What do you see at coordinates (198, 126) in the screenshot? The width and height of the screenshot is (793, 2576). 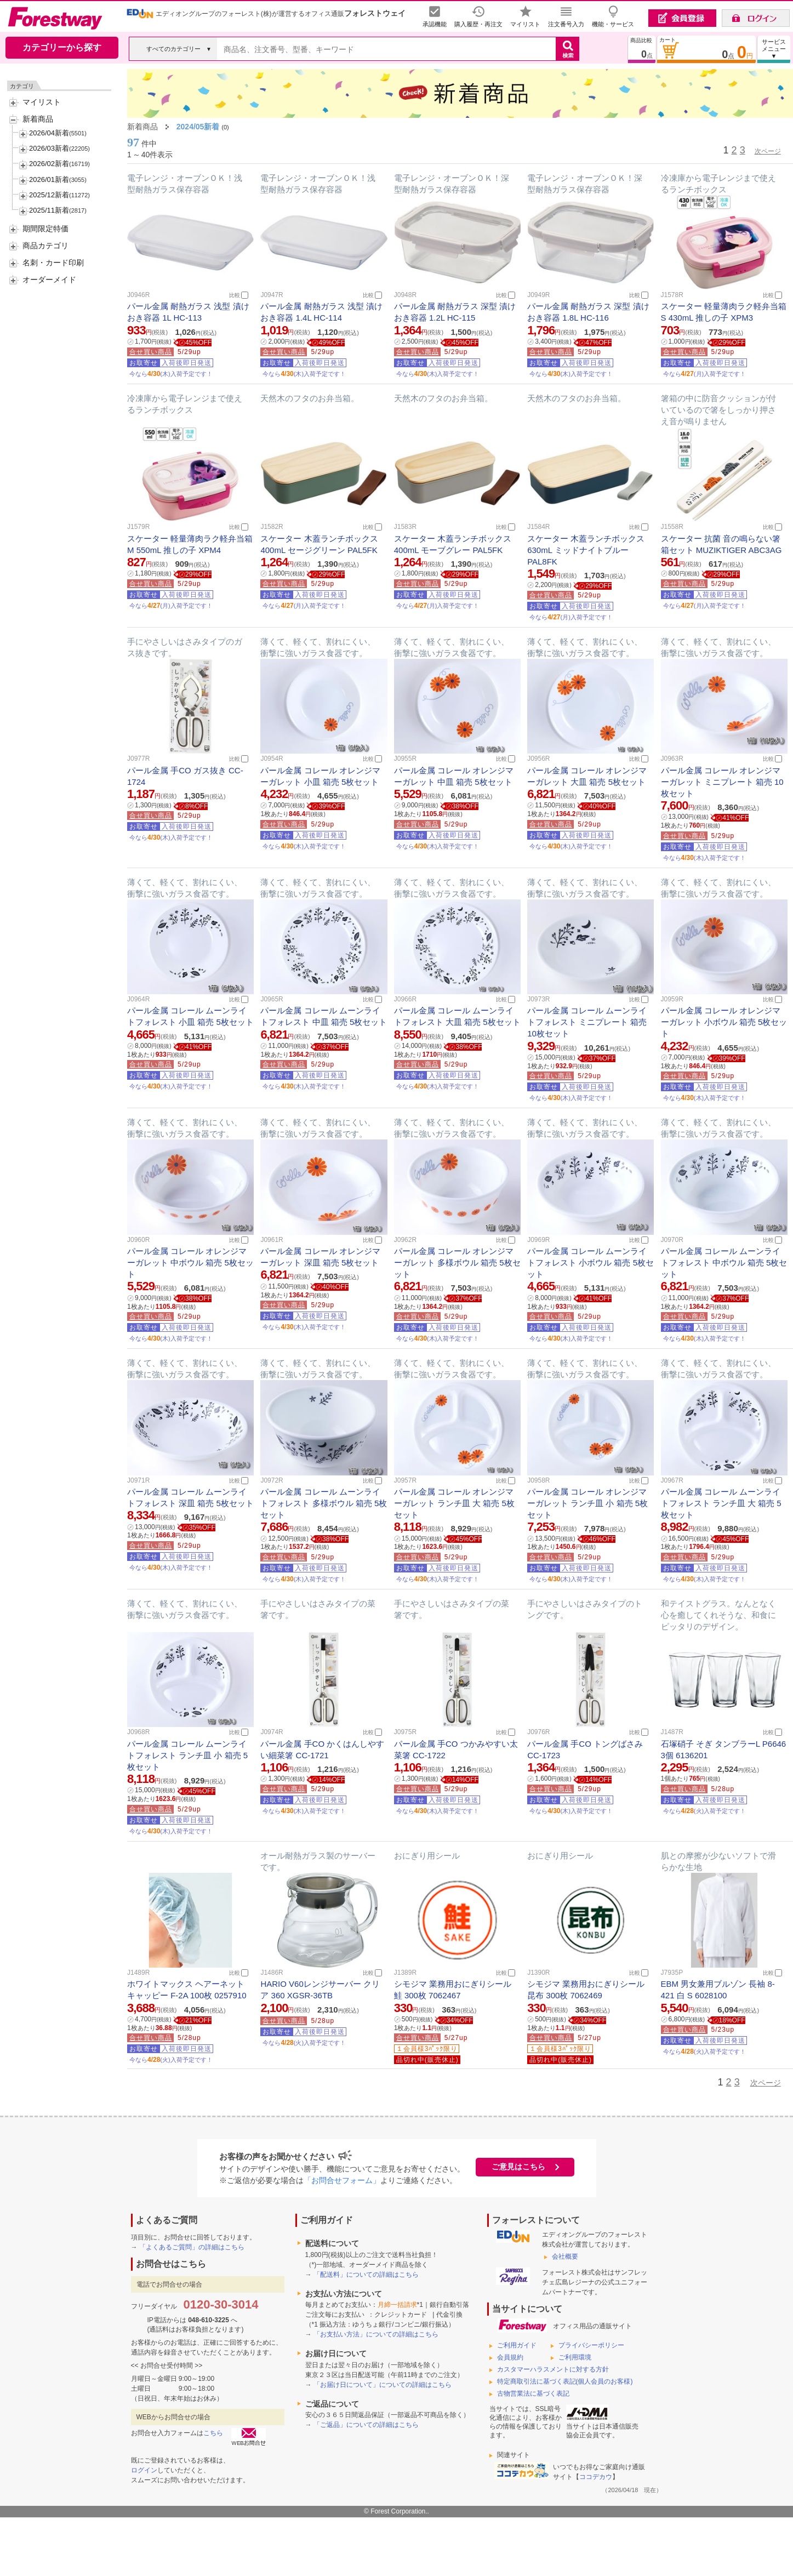 I see `2024/05新着` at bounding box center [198, 126].